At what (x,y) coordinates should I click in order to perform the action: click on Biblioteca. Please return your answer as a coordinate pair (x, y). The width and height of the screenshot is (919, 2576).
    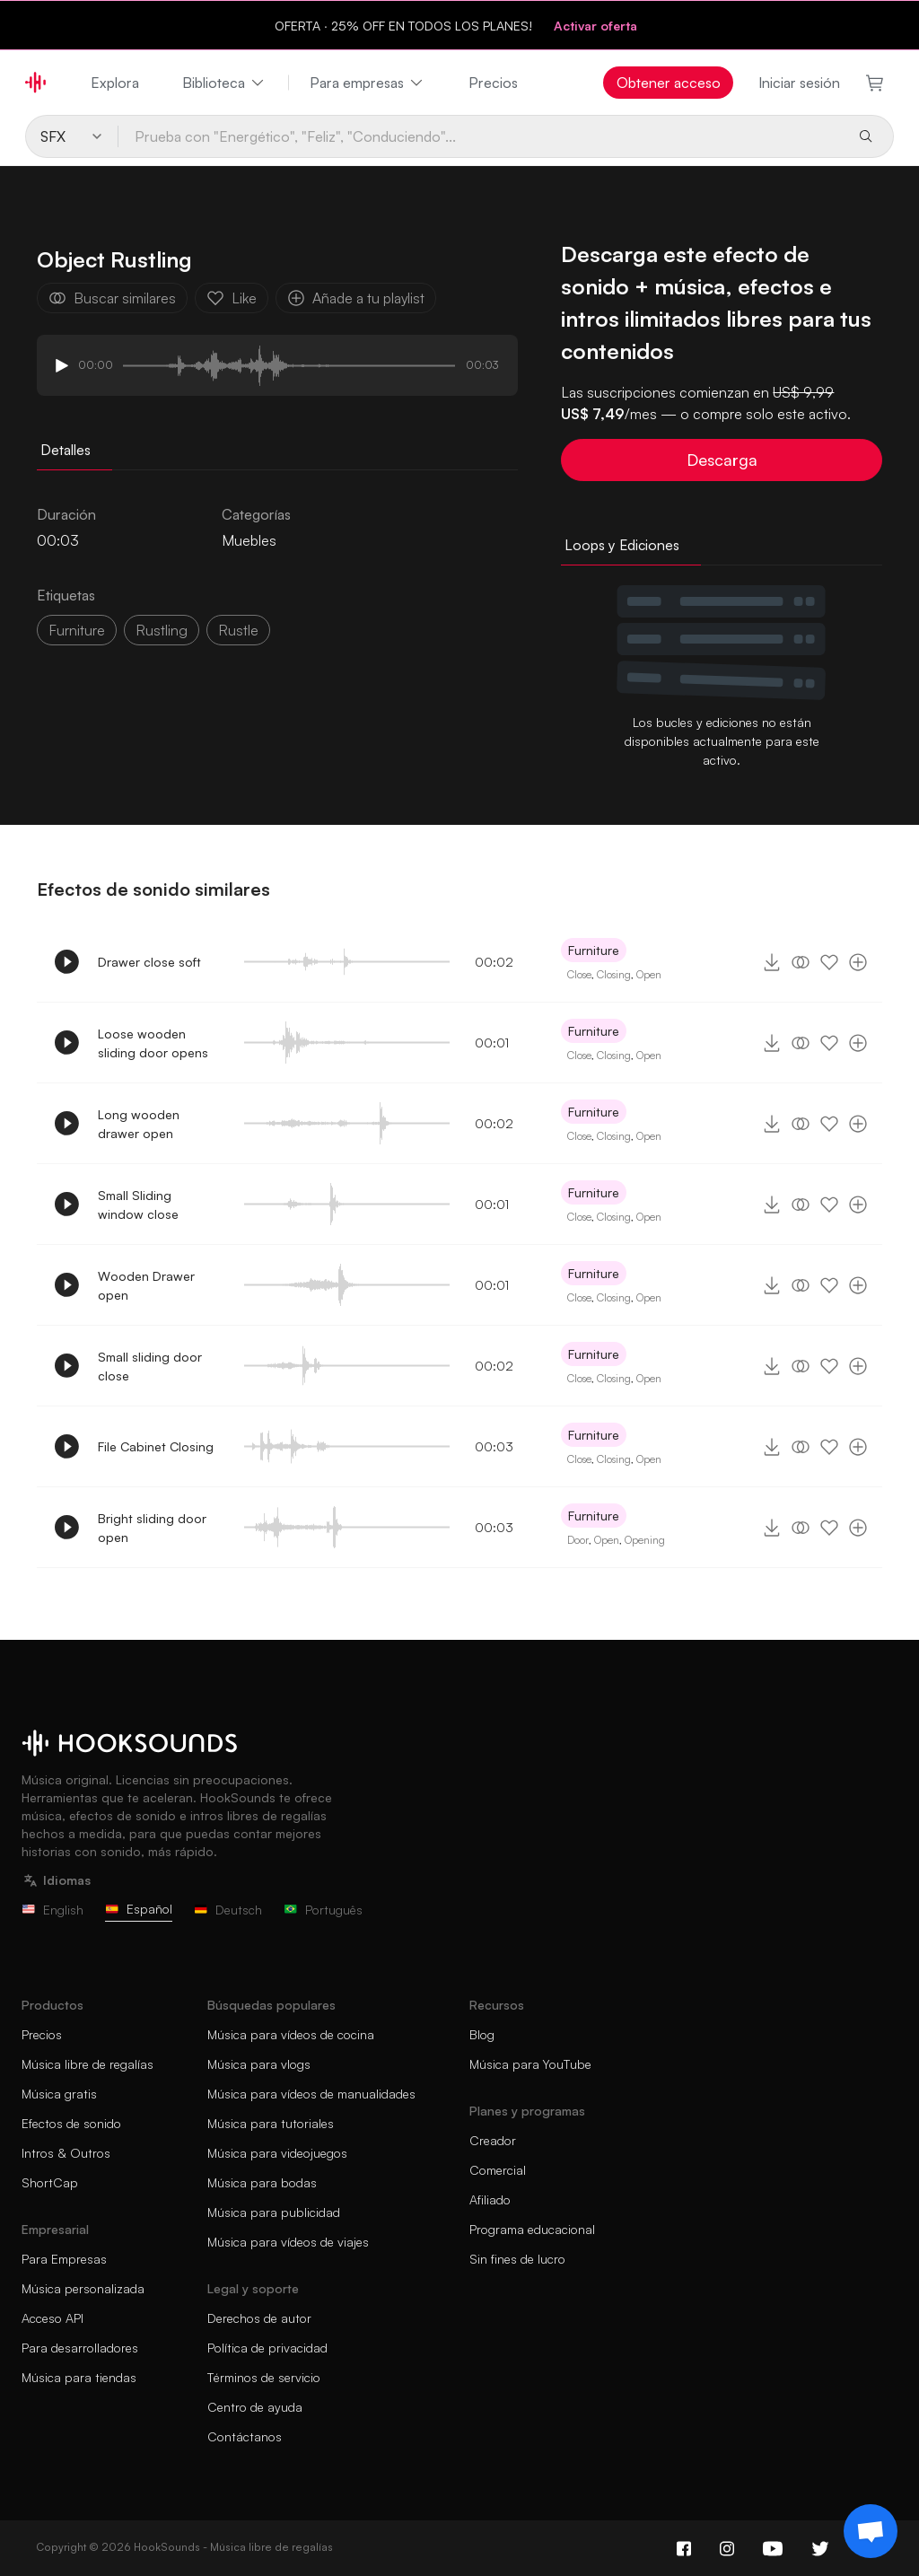
    Looking at the image, I should click on (224, 83).